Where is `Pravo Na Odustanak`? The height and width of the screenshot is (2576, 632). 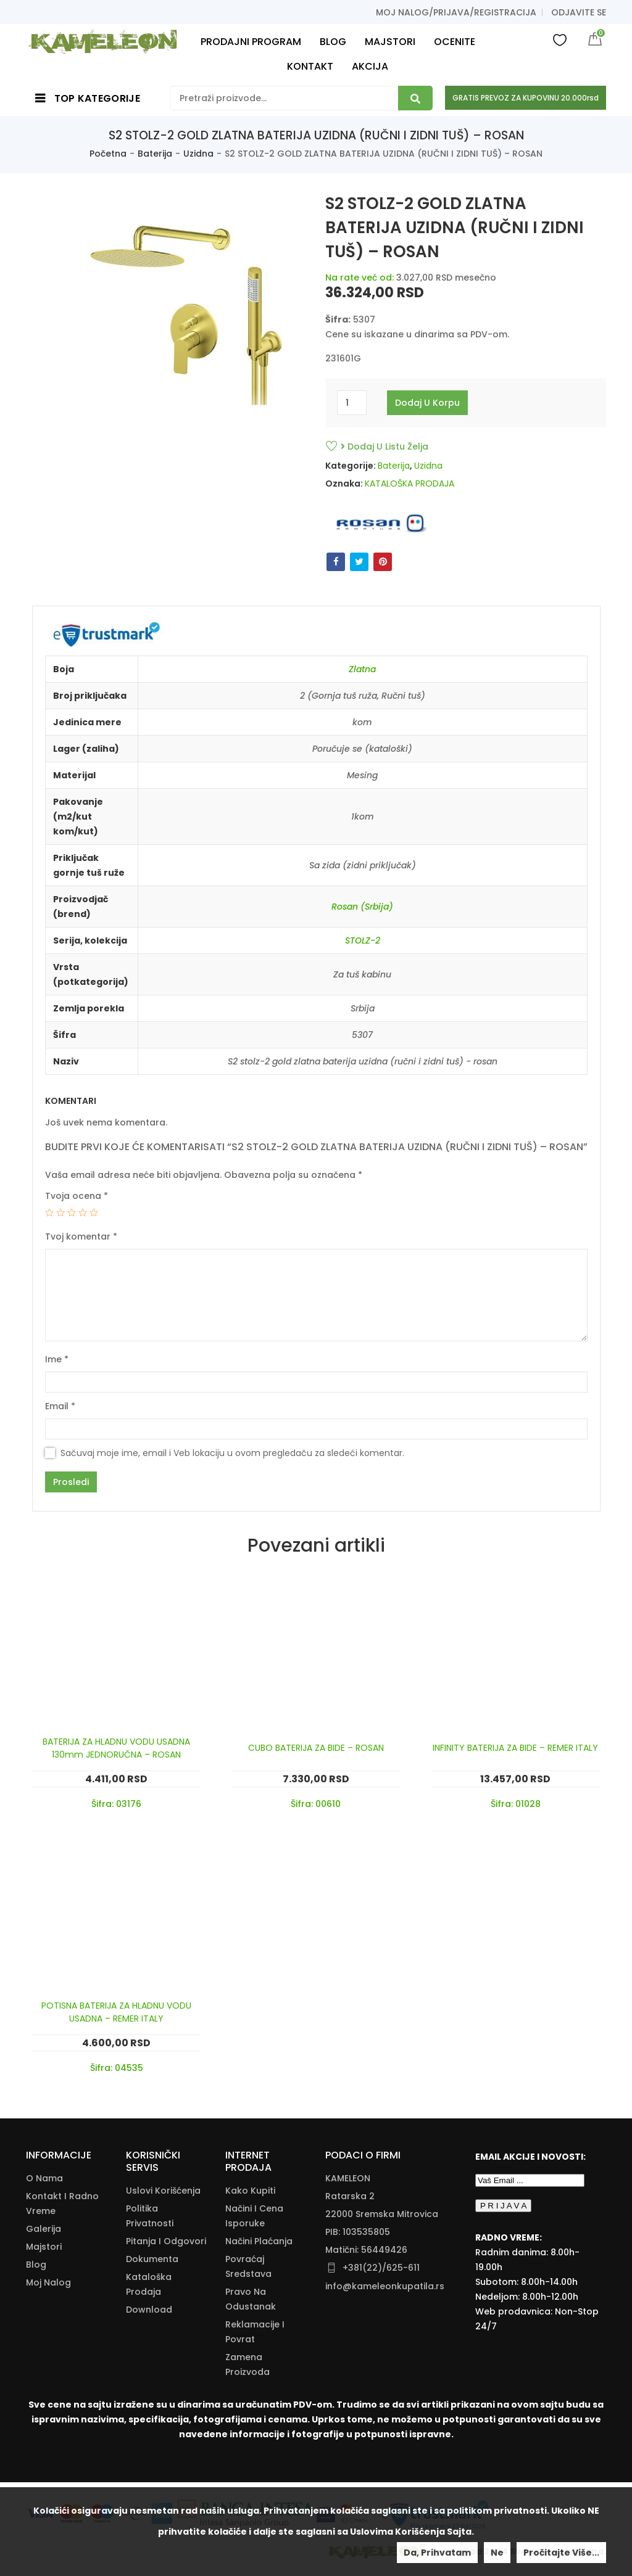 Pravo Na Odustanak is located at coordinates (250, 2299).